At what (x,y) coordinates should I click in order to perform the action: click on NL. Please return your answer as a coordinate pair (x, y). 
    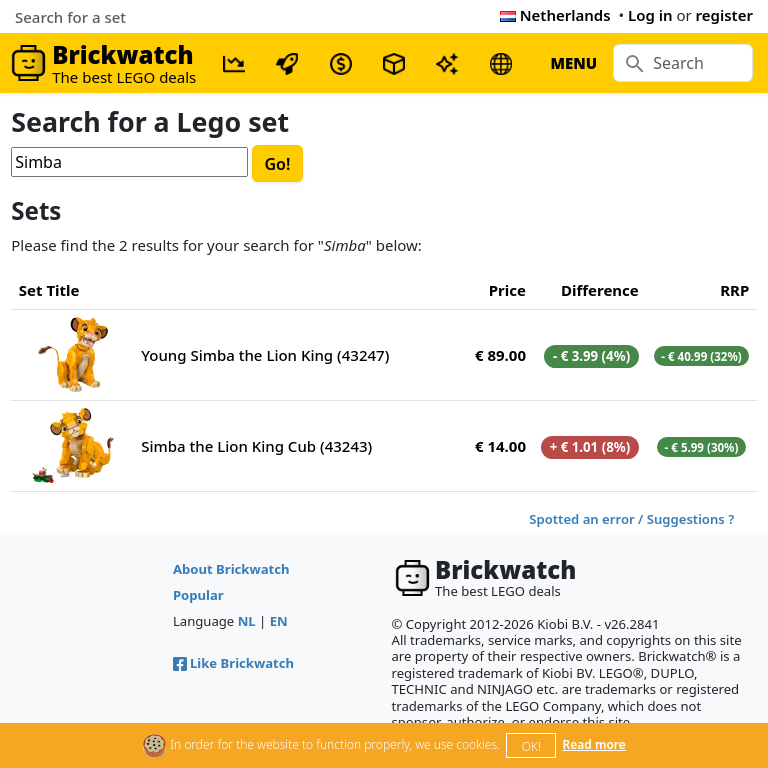
    Looking at the image, I should click on (247, 621).